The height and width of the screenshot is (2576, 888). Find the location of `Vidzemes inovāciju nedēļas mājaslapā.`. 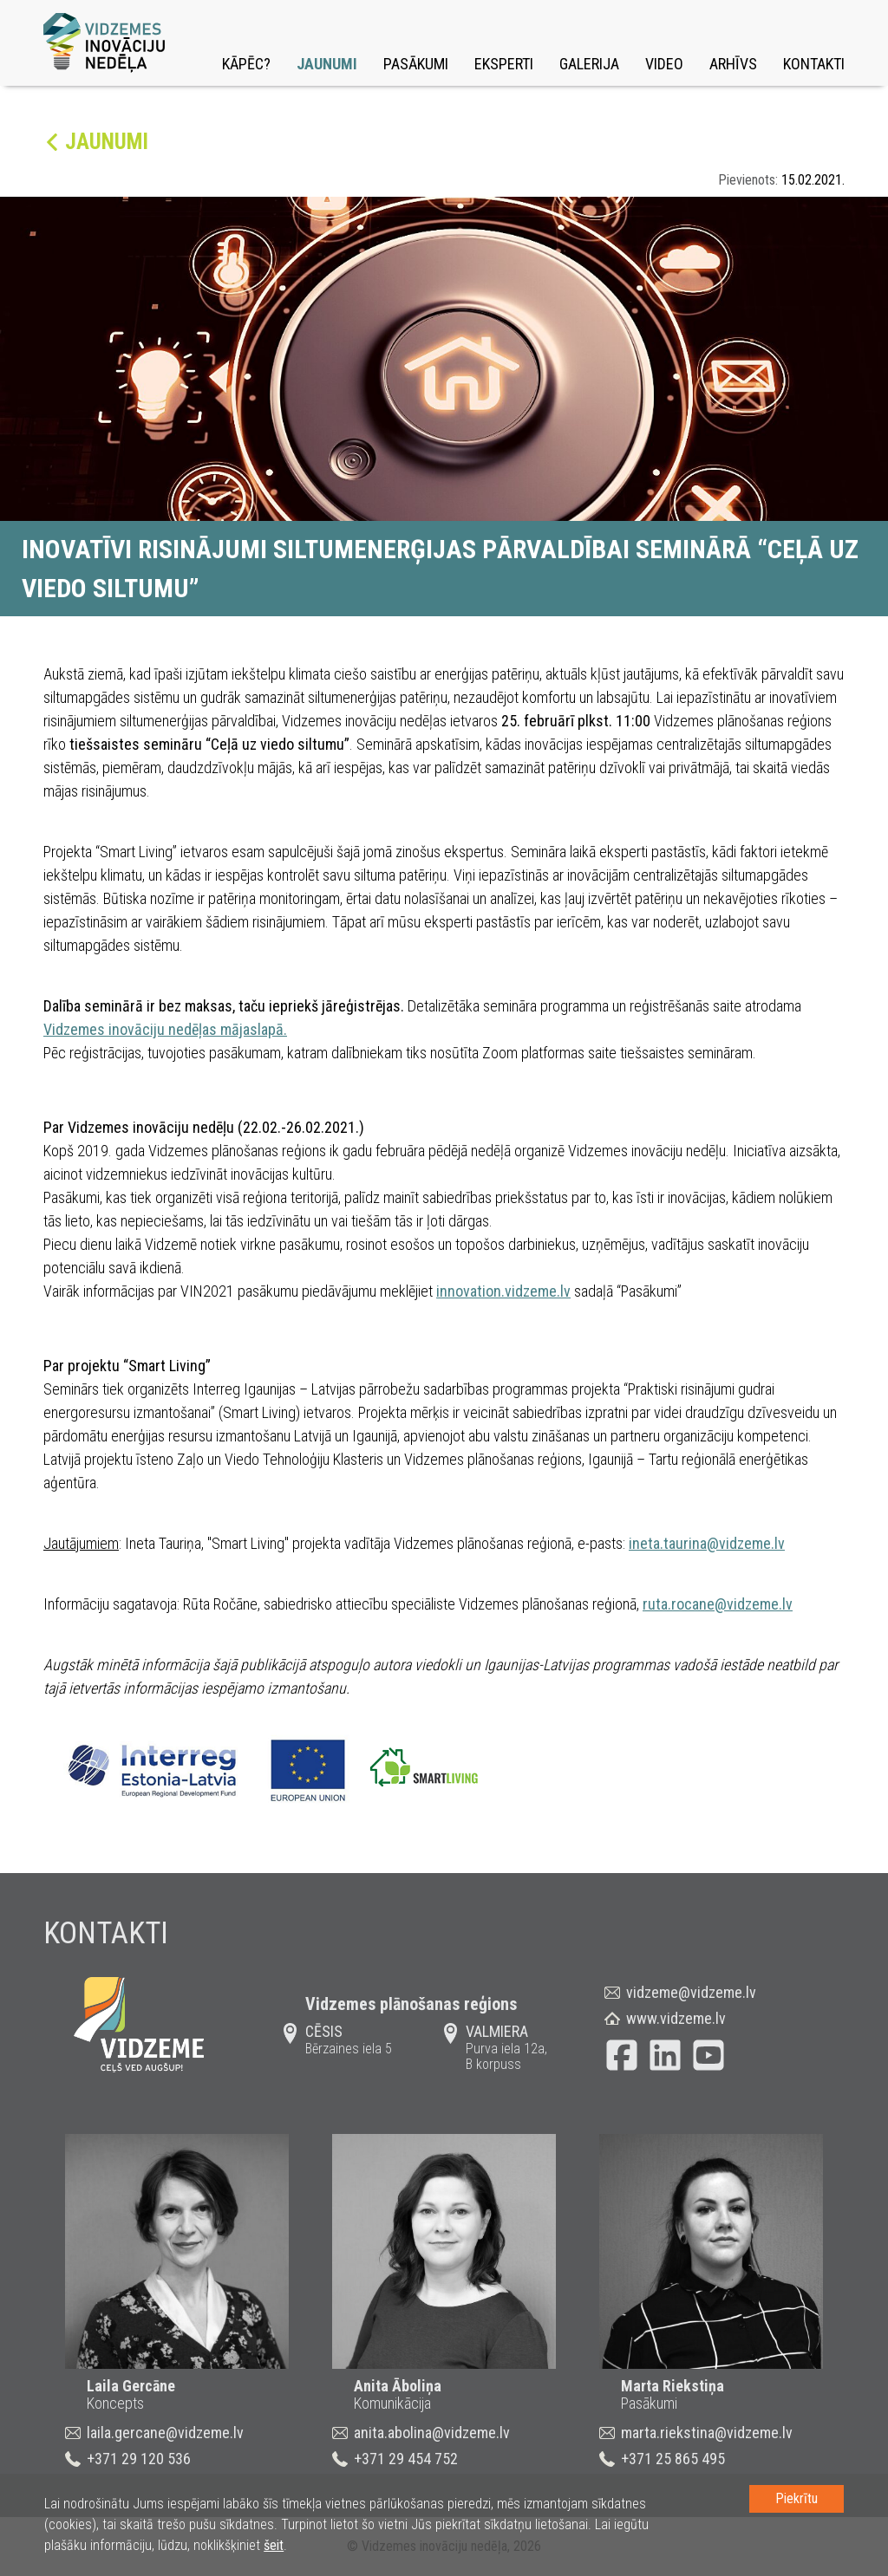

Vidzemes inovāciju nedēļas mājaslapā. is located at coordinates (165, 1029).